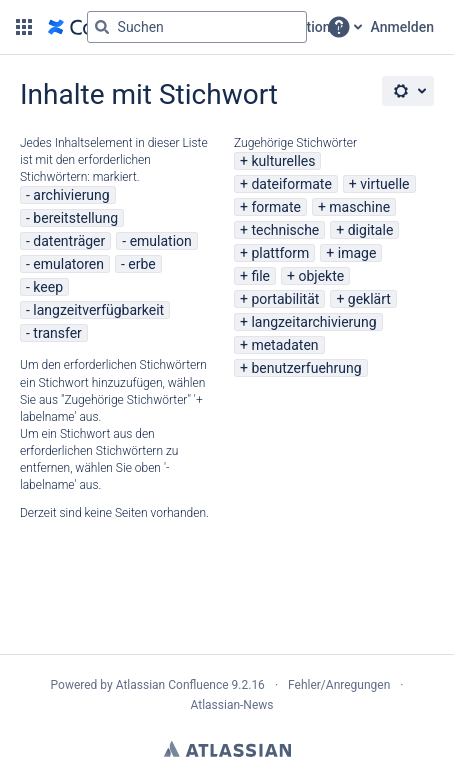 The width and height of the screenshot is (454, 782). What do you see at coordinates (231, 705) in the screenshot?
I see `Atlassian-News` at bounding box center [231, 705].